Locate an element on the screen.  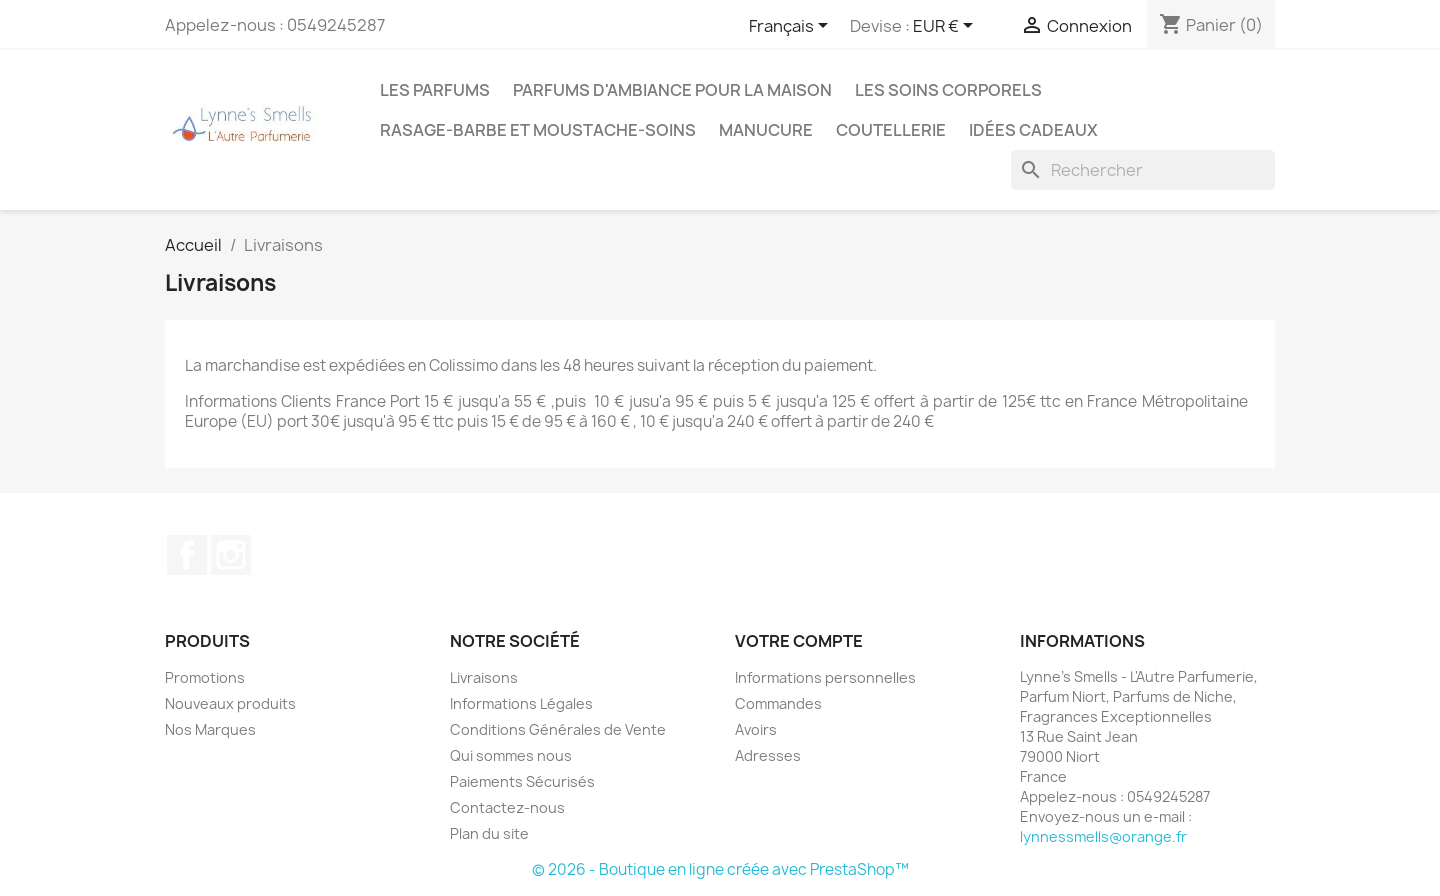
lynnessmells@orange.fr is located at coordinates (1103, 836).